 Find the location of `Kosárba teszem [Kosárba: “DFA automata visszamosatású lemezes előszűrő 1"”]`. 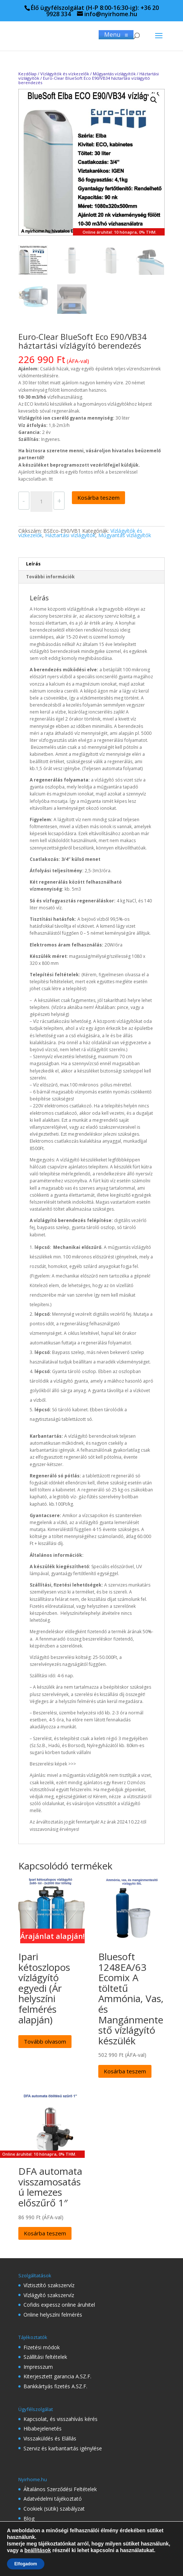

Kosárba teszem [Kosárba: “DFA automata visszamosatású lemezes előszűrő 1"”] is located at coordinates (45, 2233).